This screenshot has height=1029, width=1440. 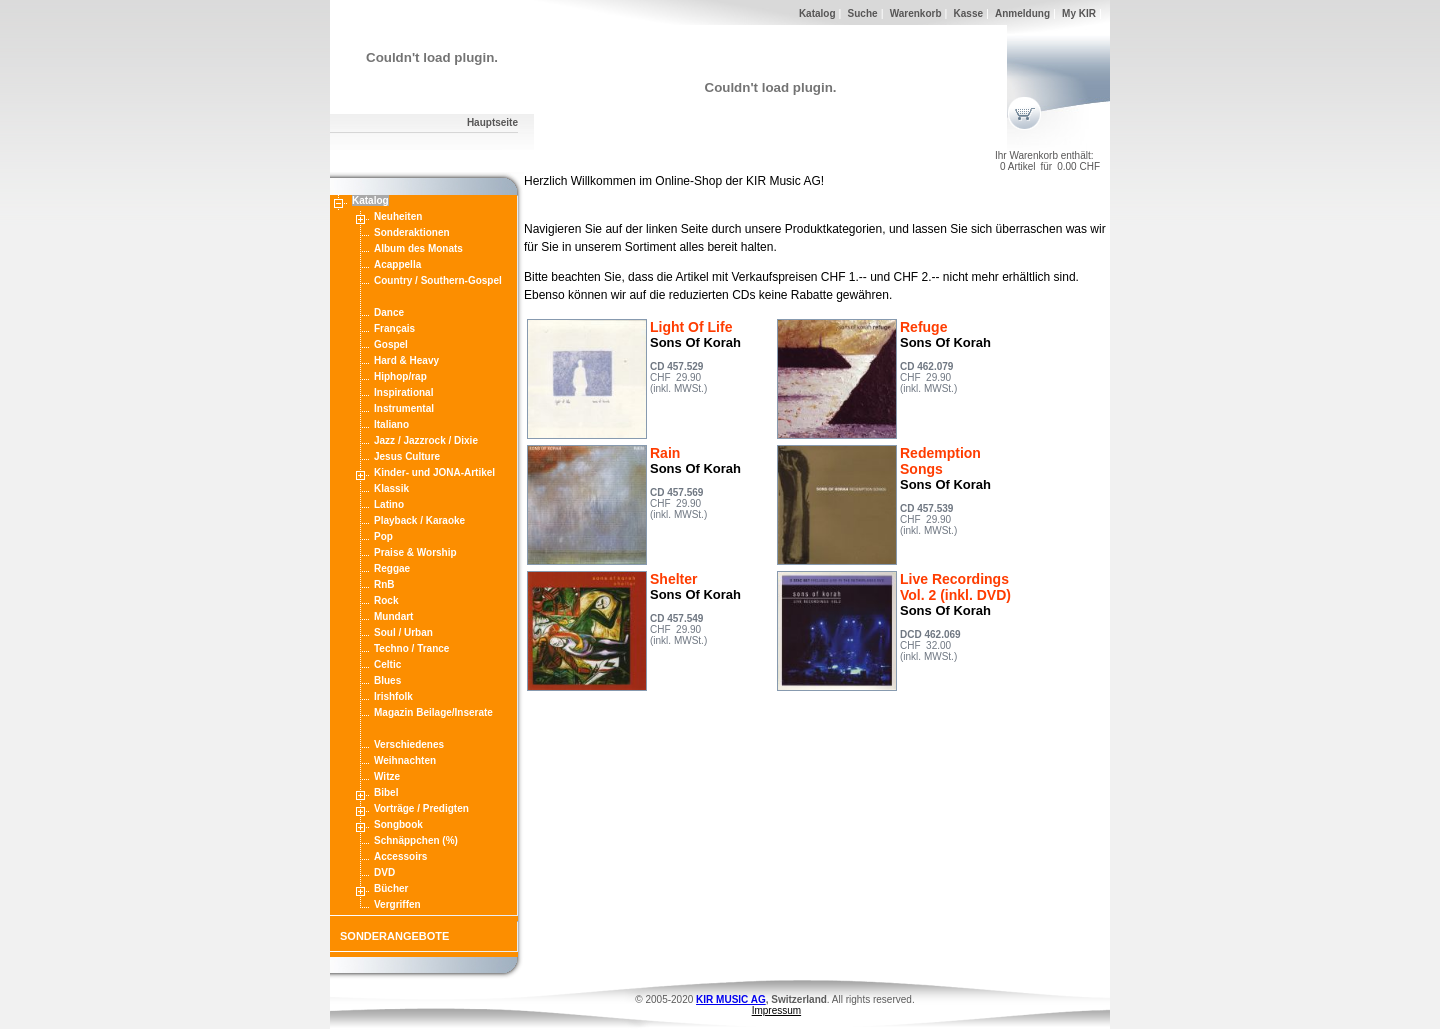 What do you see at coordinates (968, 13) in the screenshot?
I see `Kasse` at bounding box center [968, 13].